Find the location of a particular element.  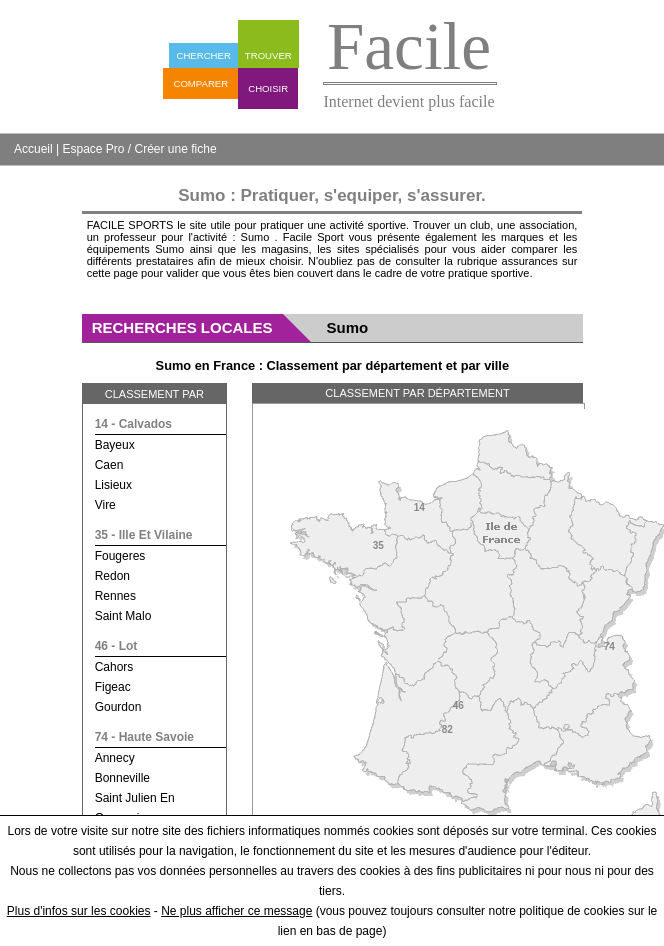

35 - ille et vilaine is located at coordinates (144, 535).